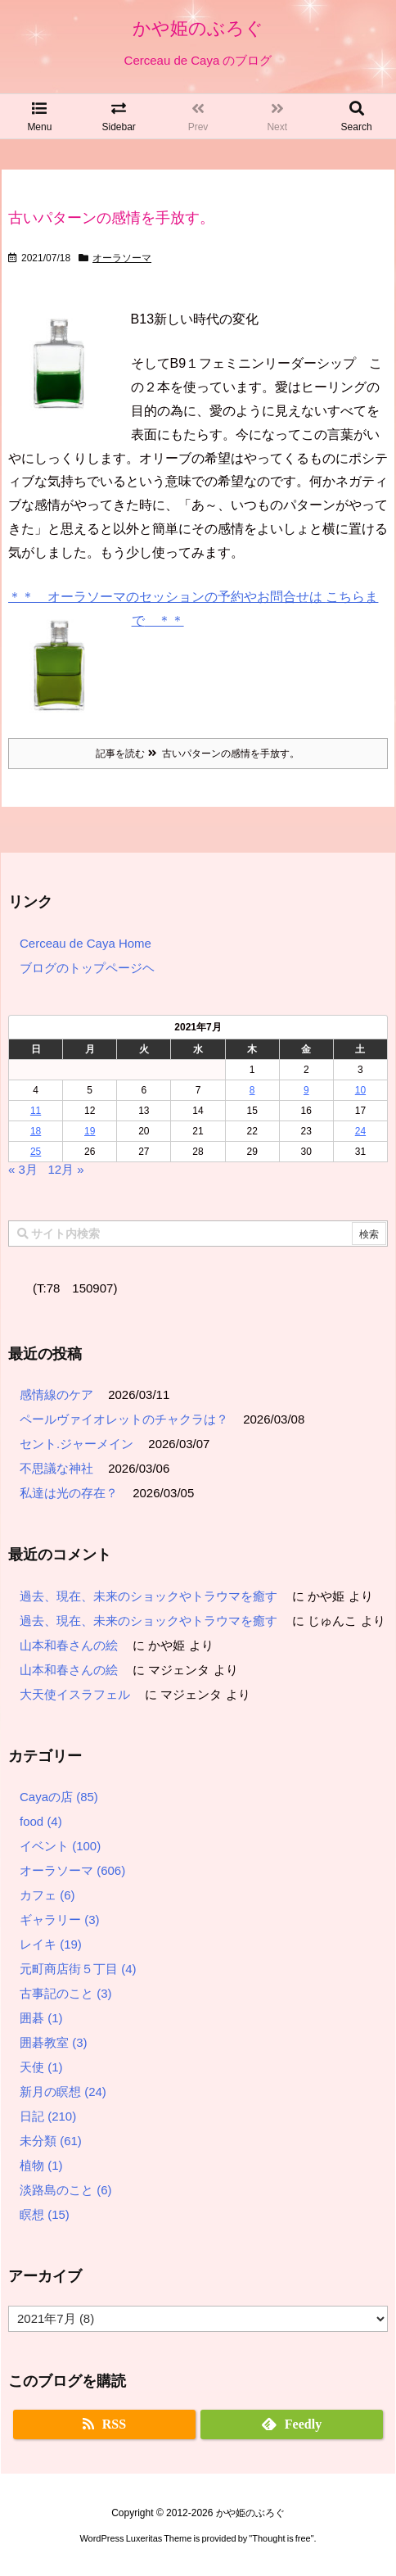 Image resolution: width=396 pixels, height=2576 pixels. What do you see at coordinates (51, 1944) in the screenshot?
I see `レイキ` at bounding box center [51, 1944].